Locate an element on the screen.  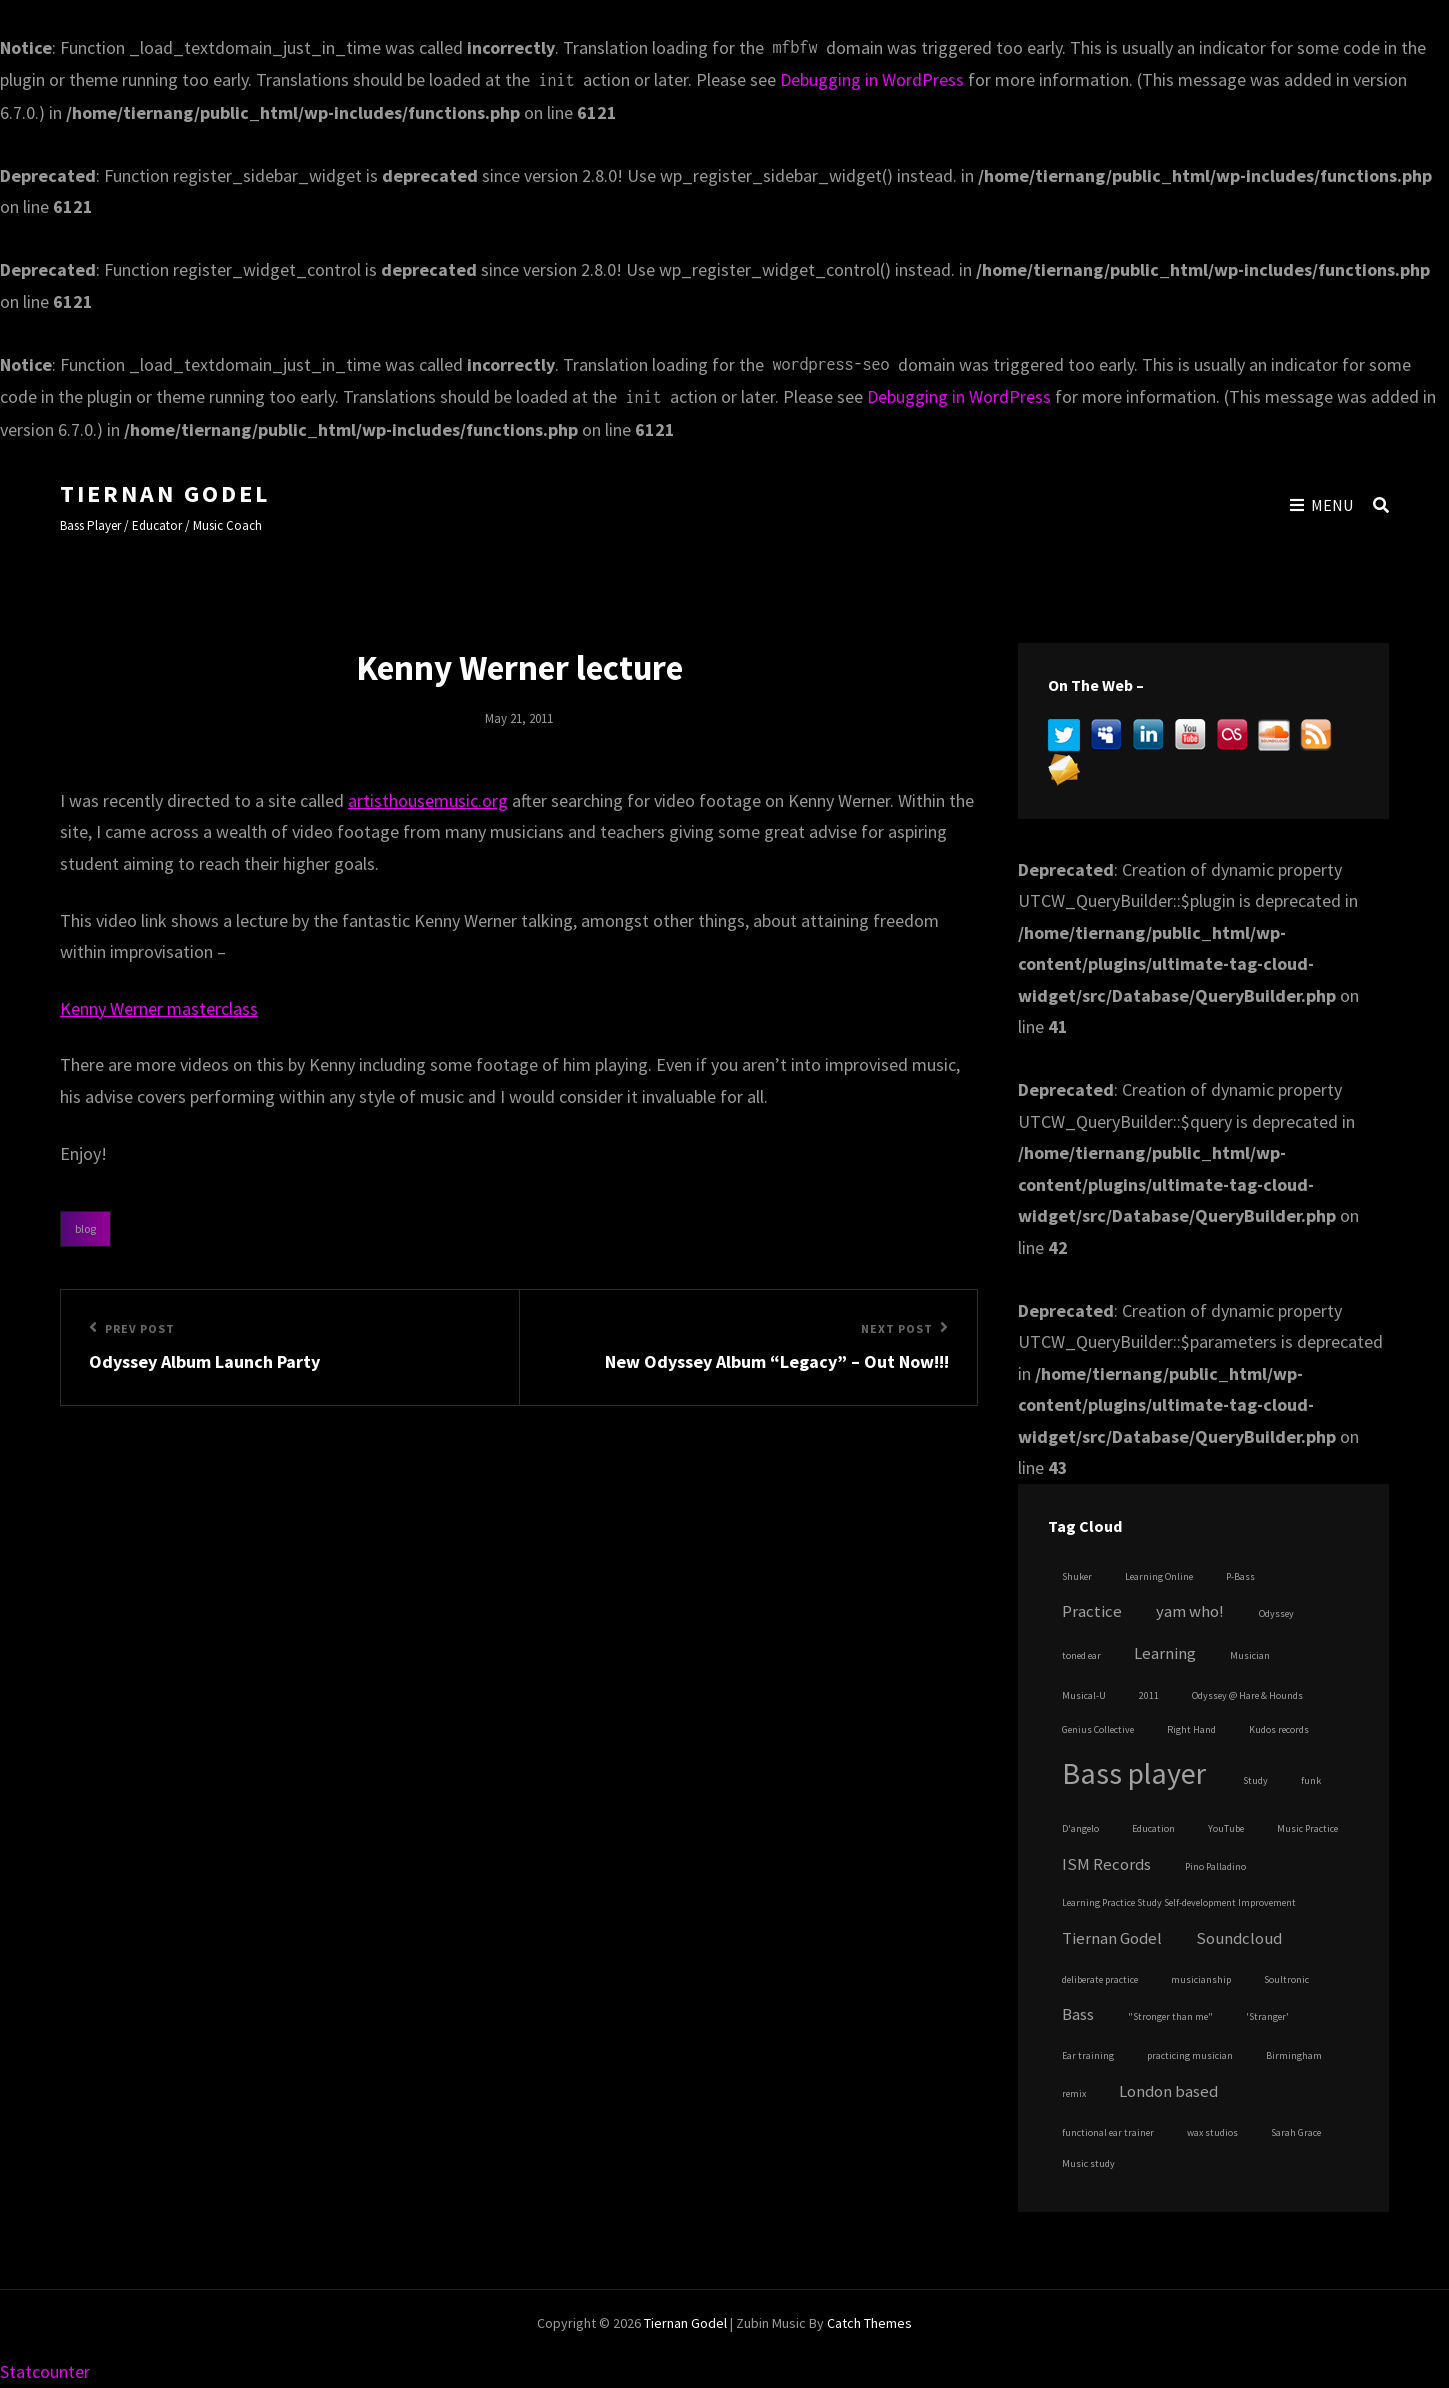
musicianship is located at coordinates (1201, 1979).